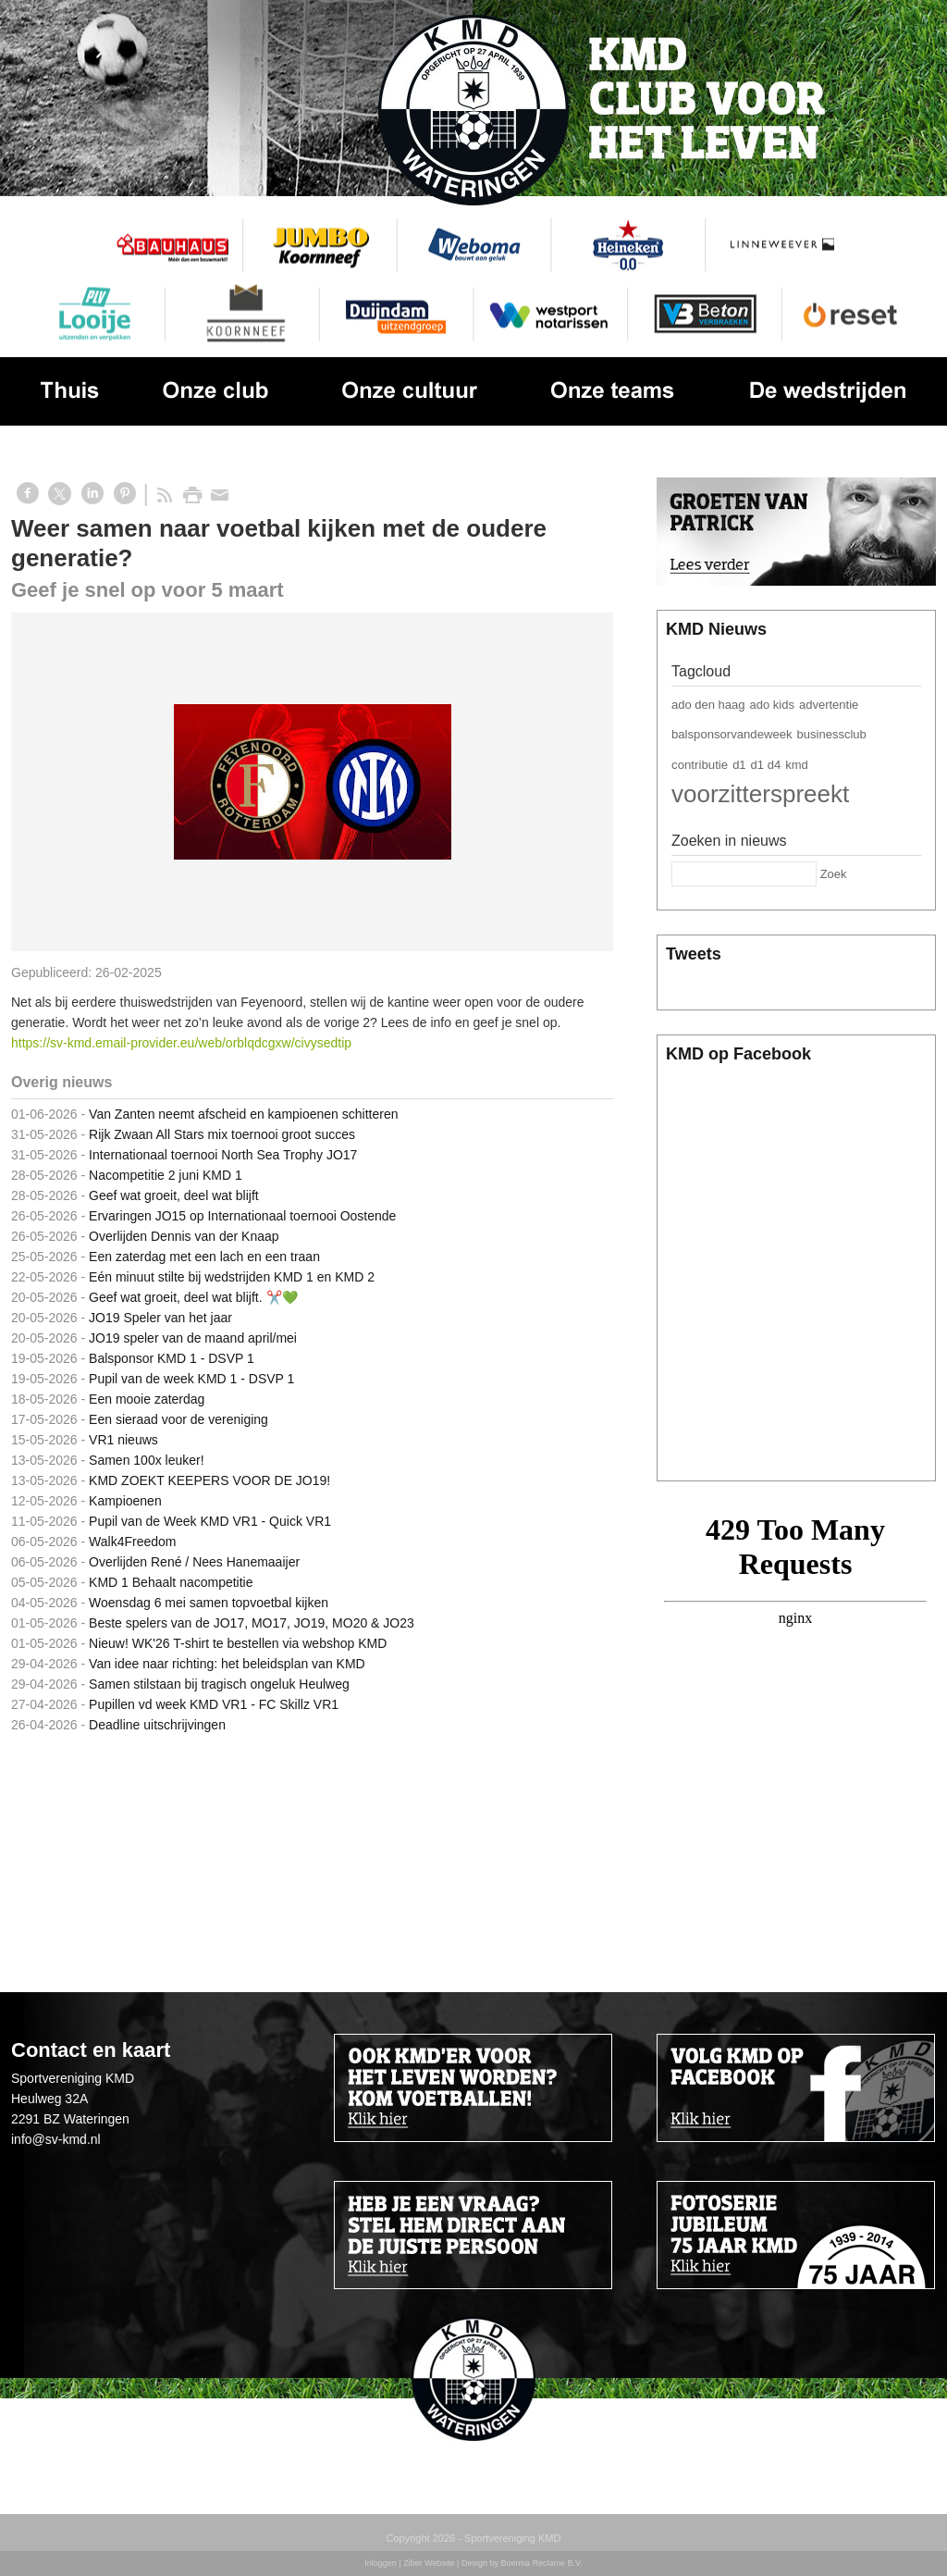 The height and width of the screenshot is (2576, 947). Describe the element at coordinates (766, 765) in the screenshot. I see `d1 d4` at that location.